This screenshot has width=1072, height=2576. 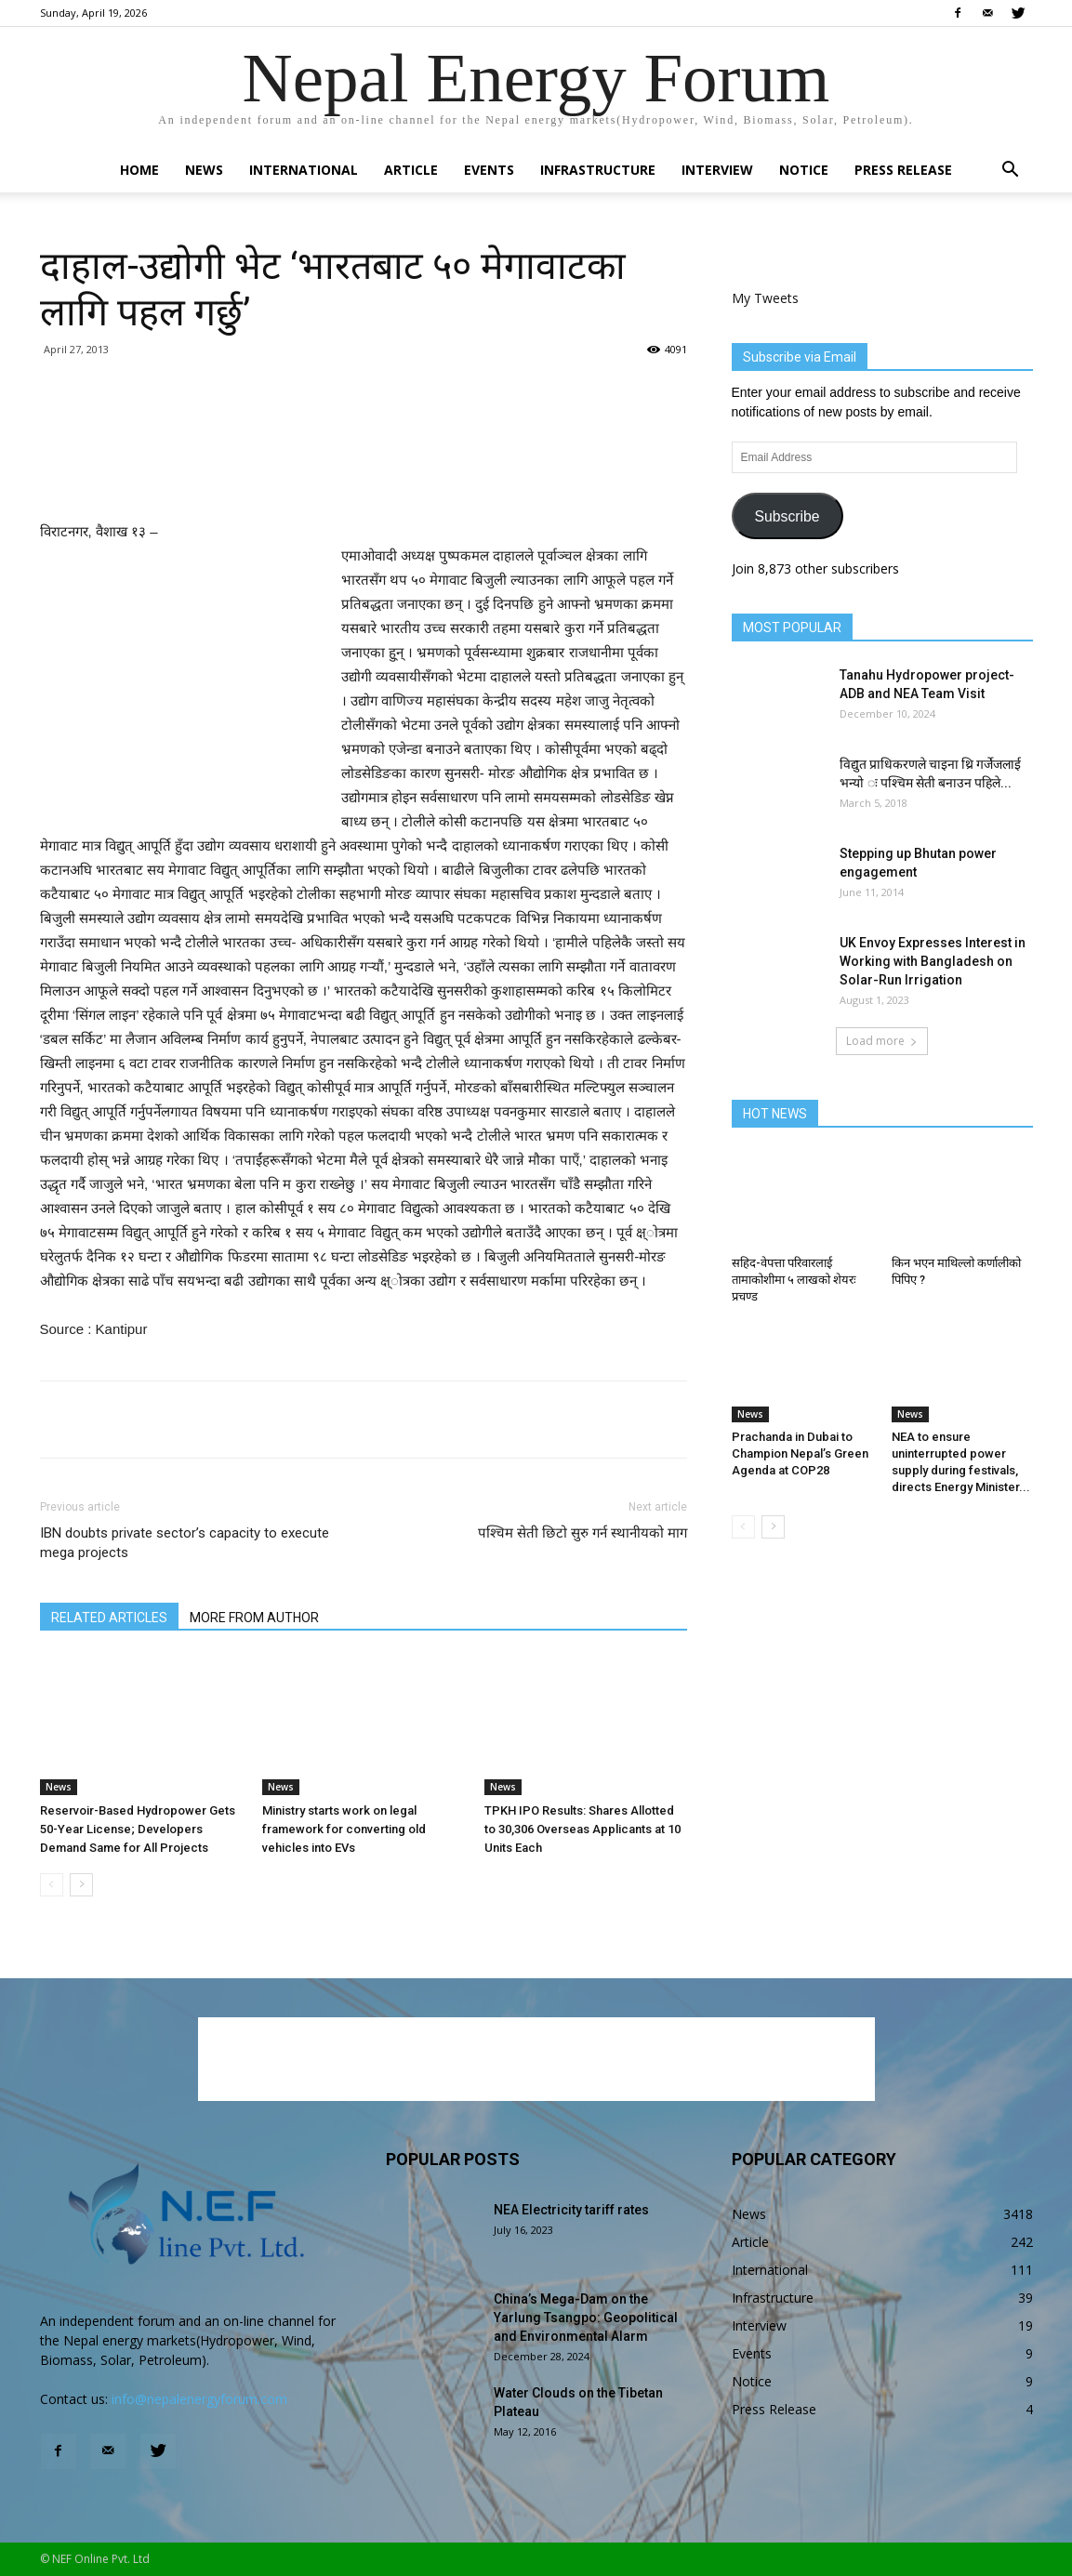 I want to click on [button], so click(x=1010, y=171).